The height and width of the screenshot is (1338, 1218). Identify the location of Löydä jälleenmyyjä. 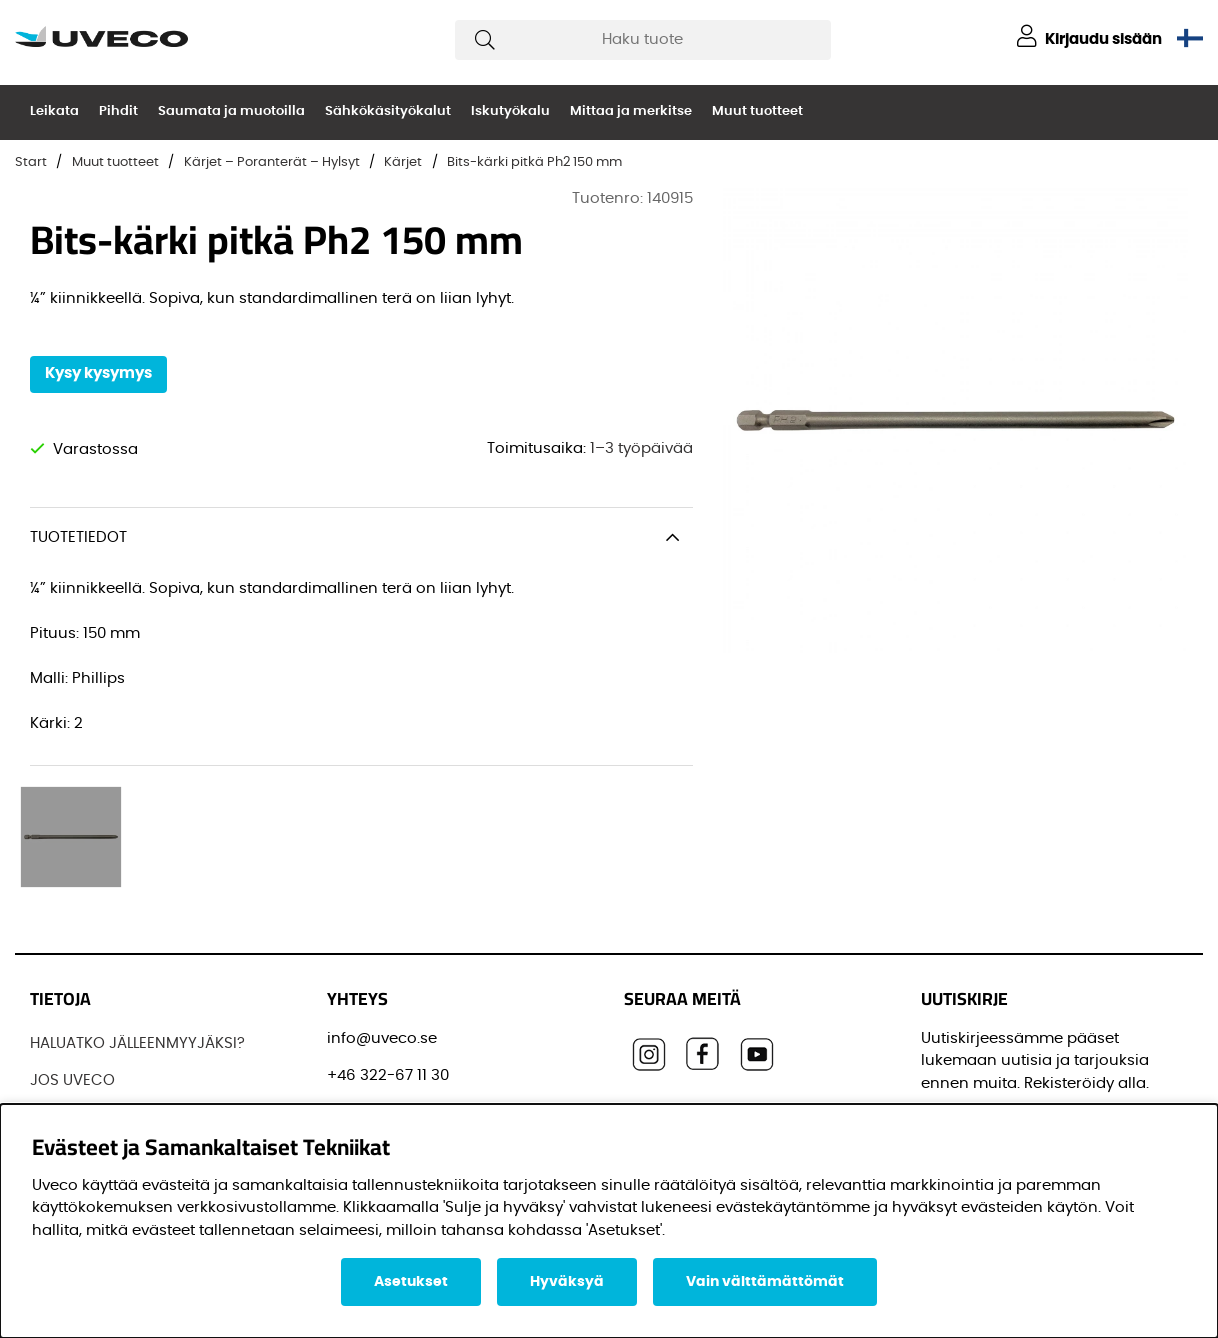
(101, 1004).